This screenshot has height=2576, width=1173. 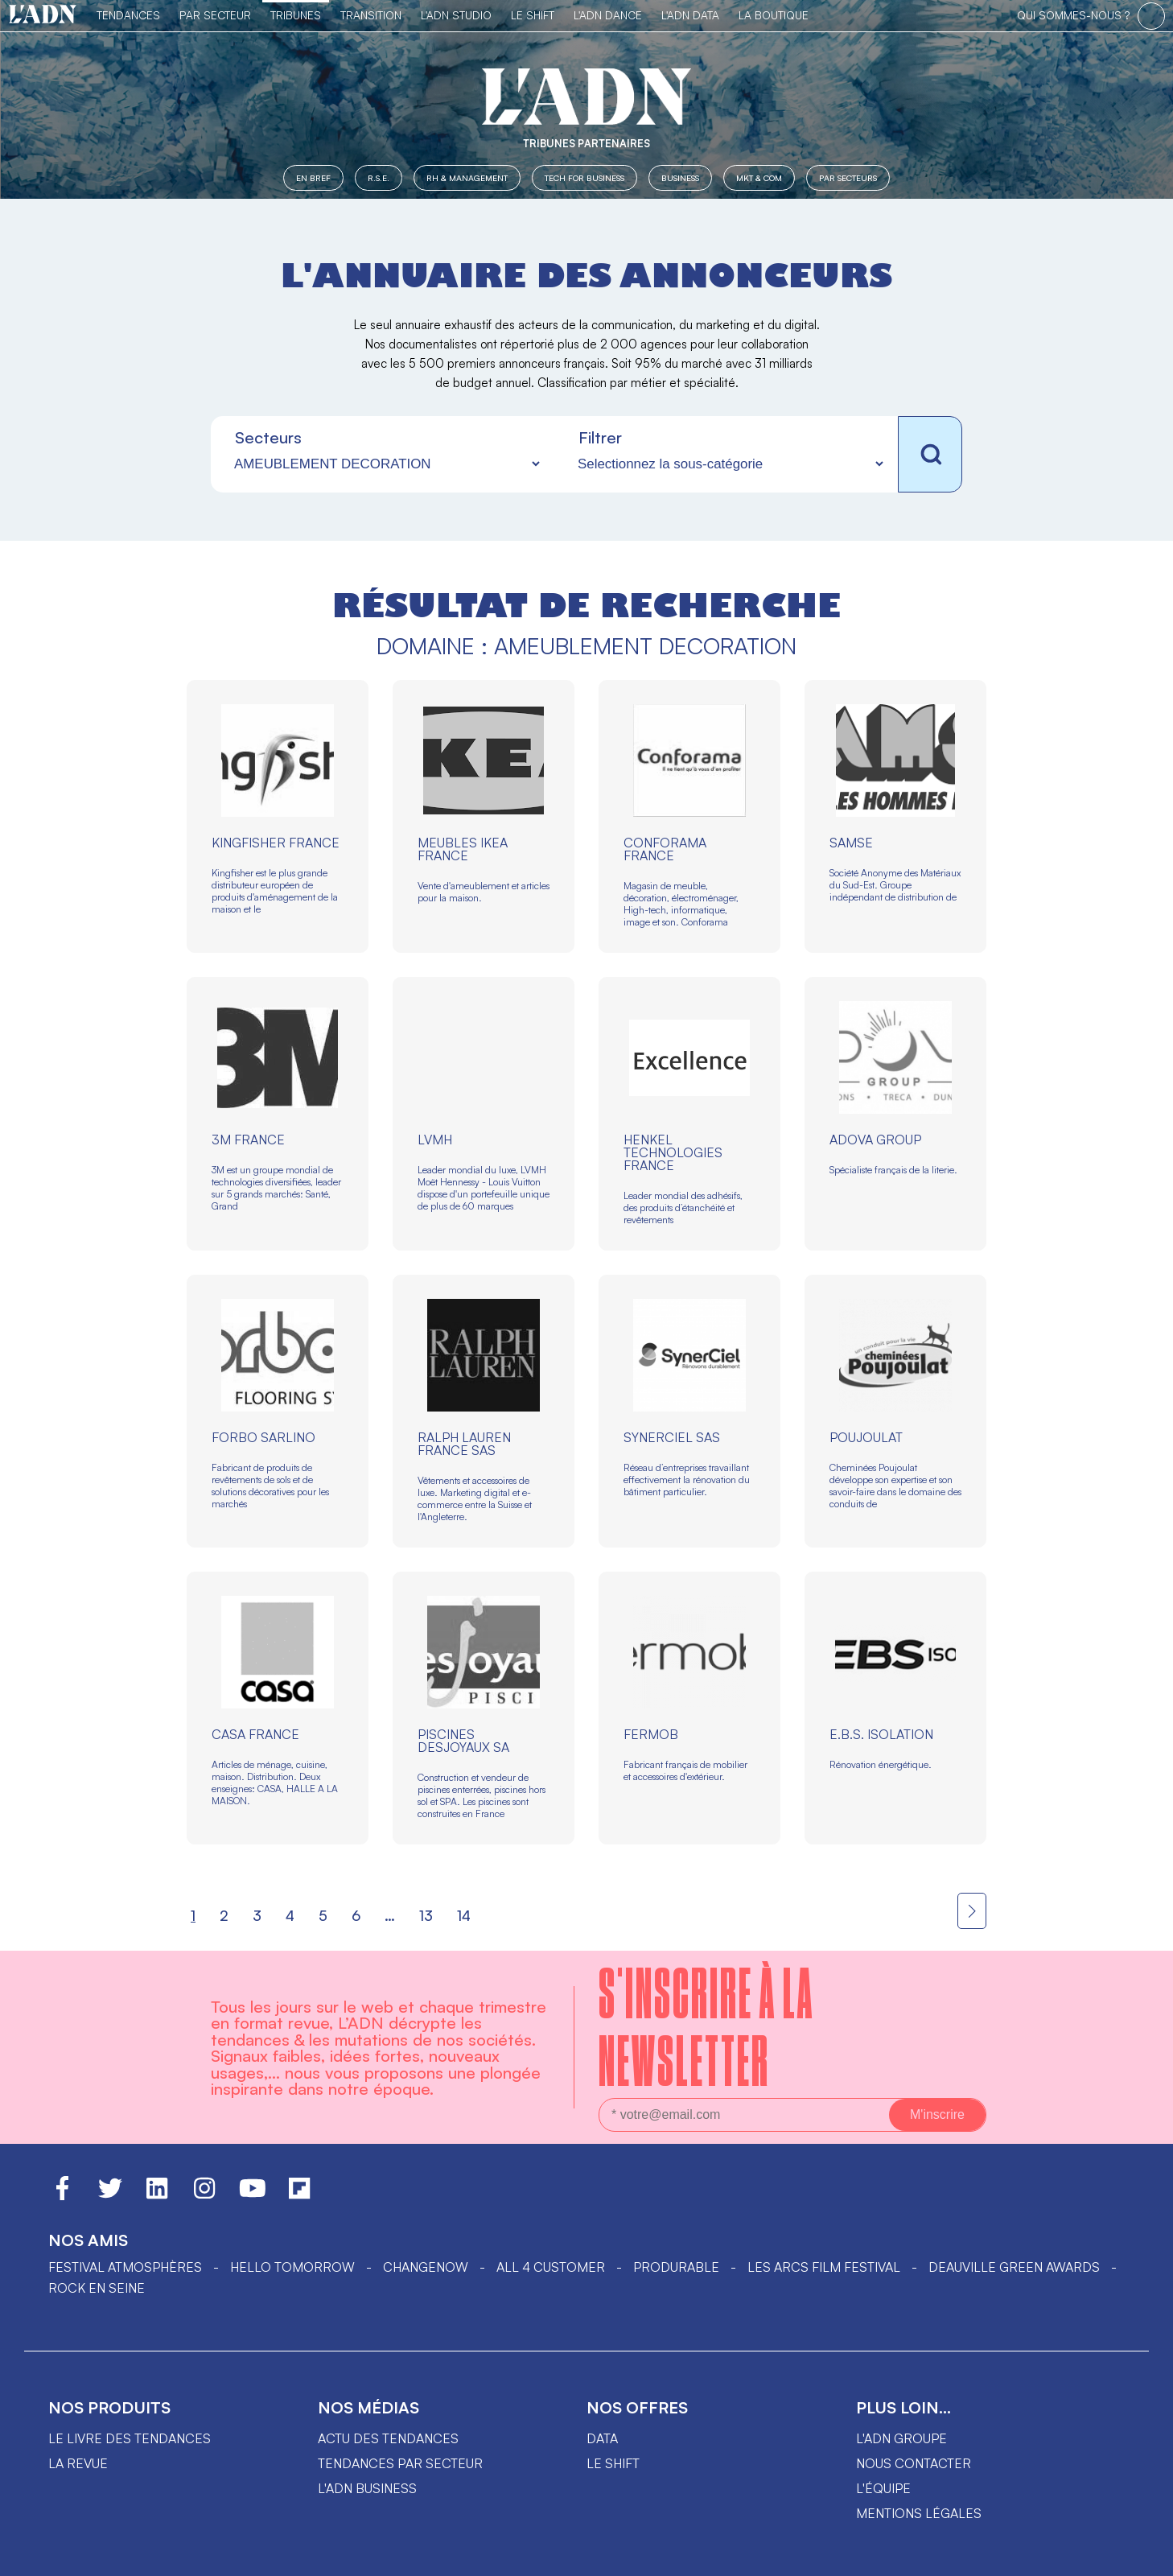 What do you see at coordinates (672, 1437) in the screenshot?
I see `SYNERCIEL SAS` at bounding box center [672, 1437].